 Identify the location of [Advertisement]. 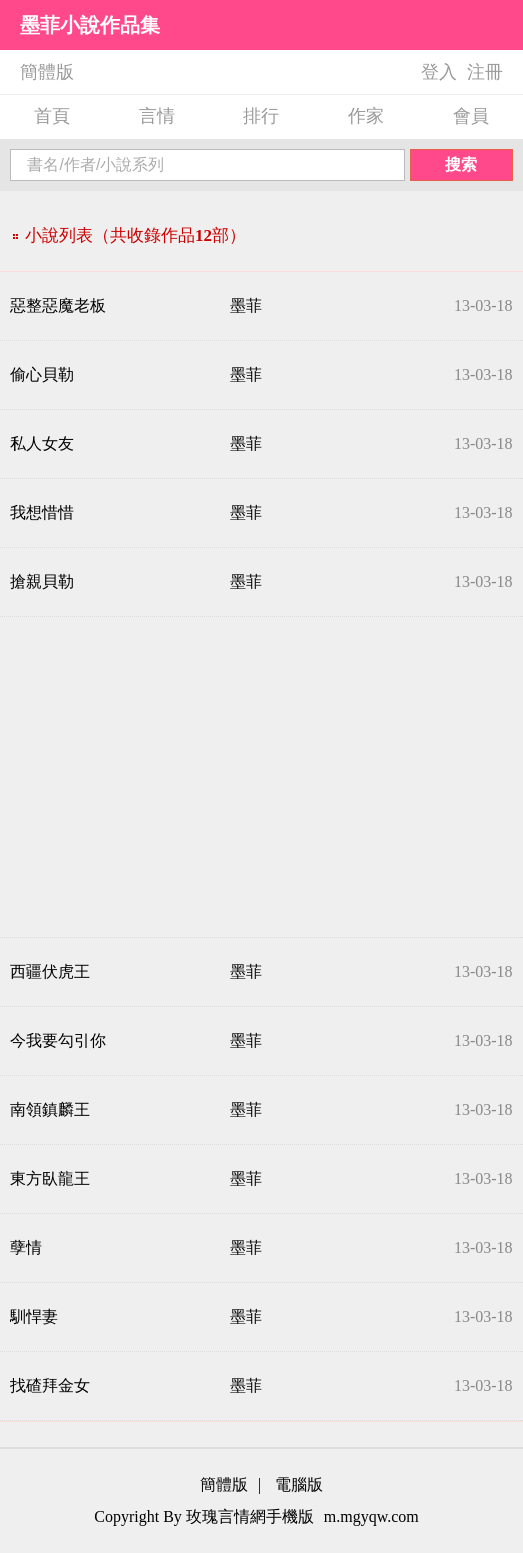
(261, 777).